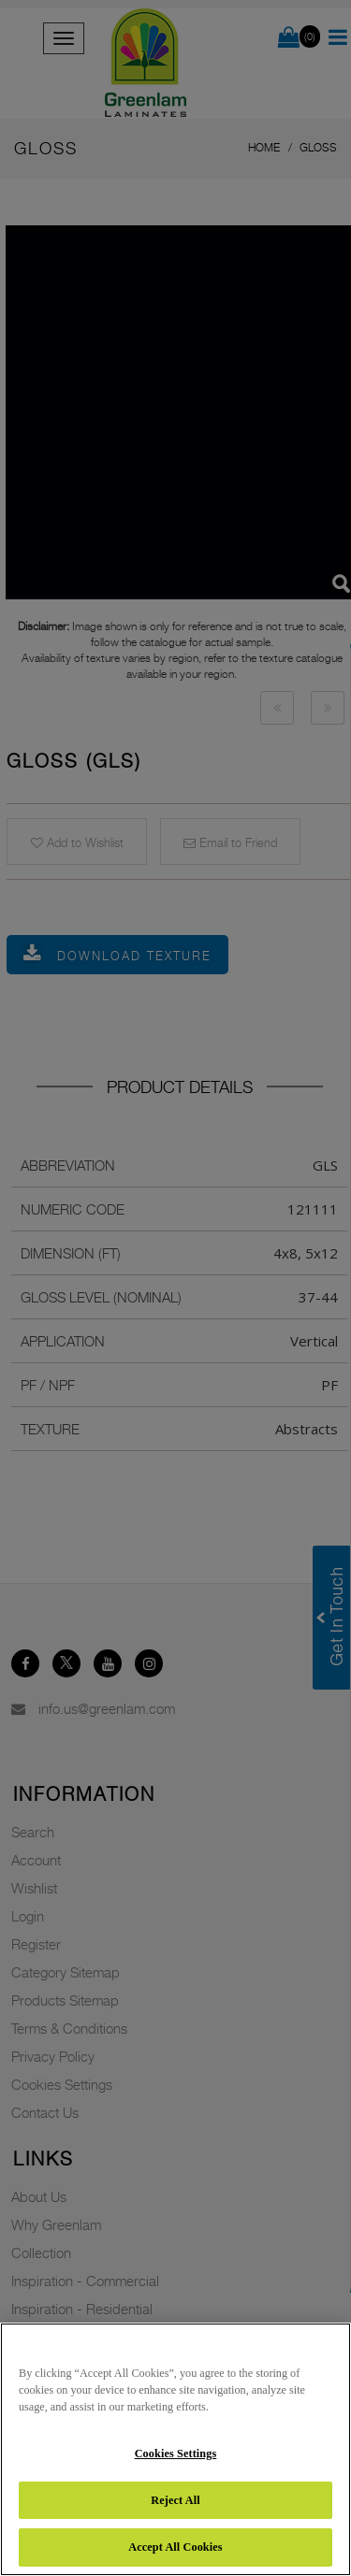 Image resolution: width=351 pixels, height=2576 pixels. I want to click on Reject All, so click(175, 2500).